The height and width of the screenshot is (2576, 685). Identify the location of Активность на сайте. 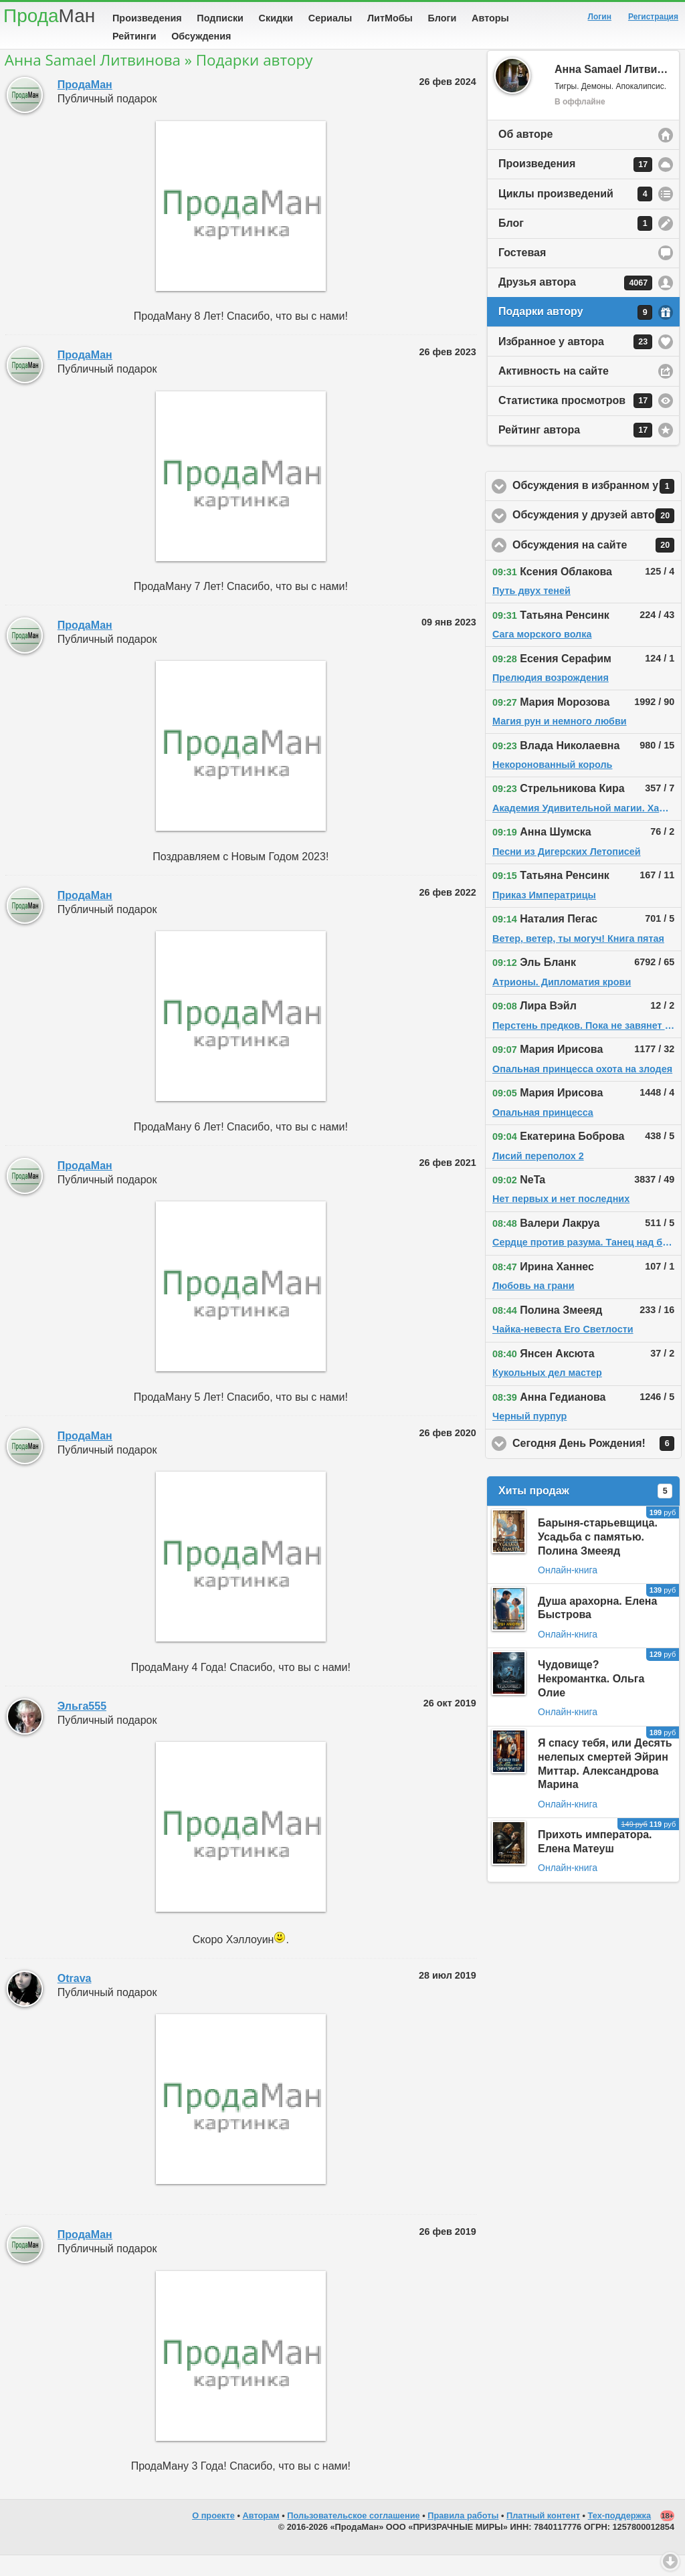
(553, 391).